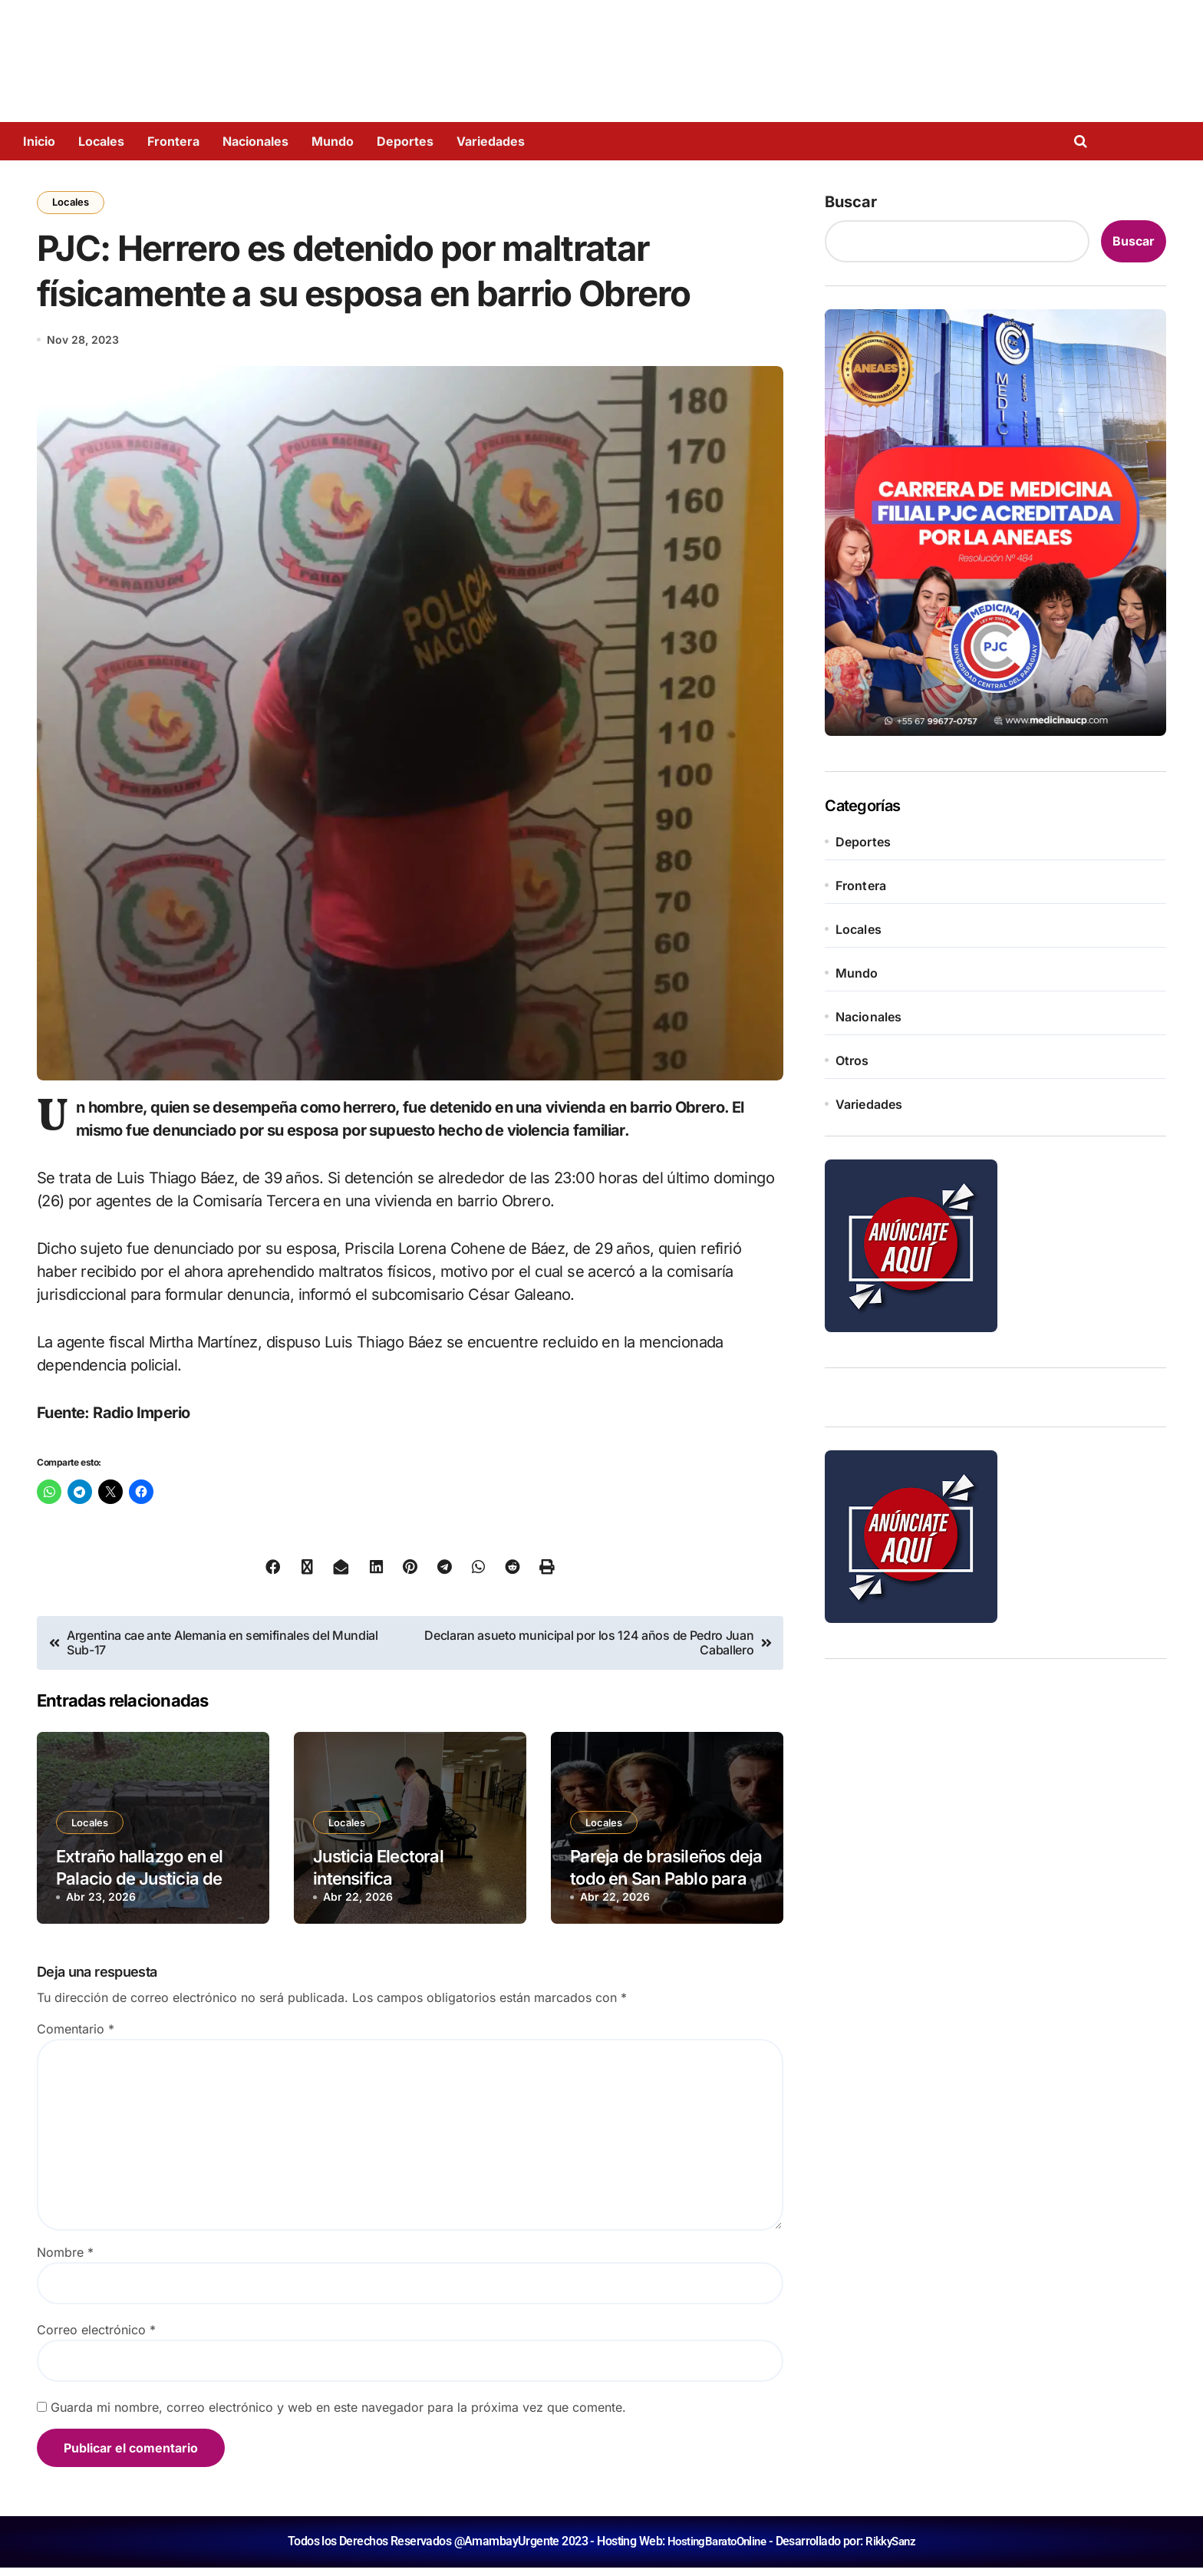 The height and width of the screenshot is (2576, 1203). Describe the element at coordinates (405, 141) in the screenshot. I see `Deportes` at that location.